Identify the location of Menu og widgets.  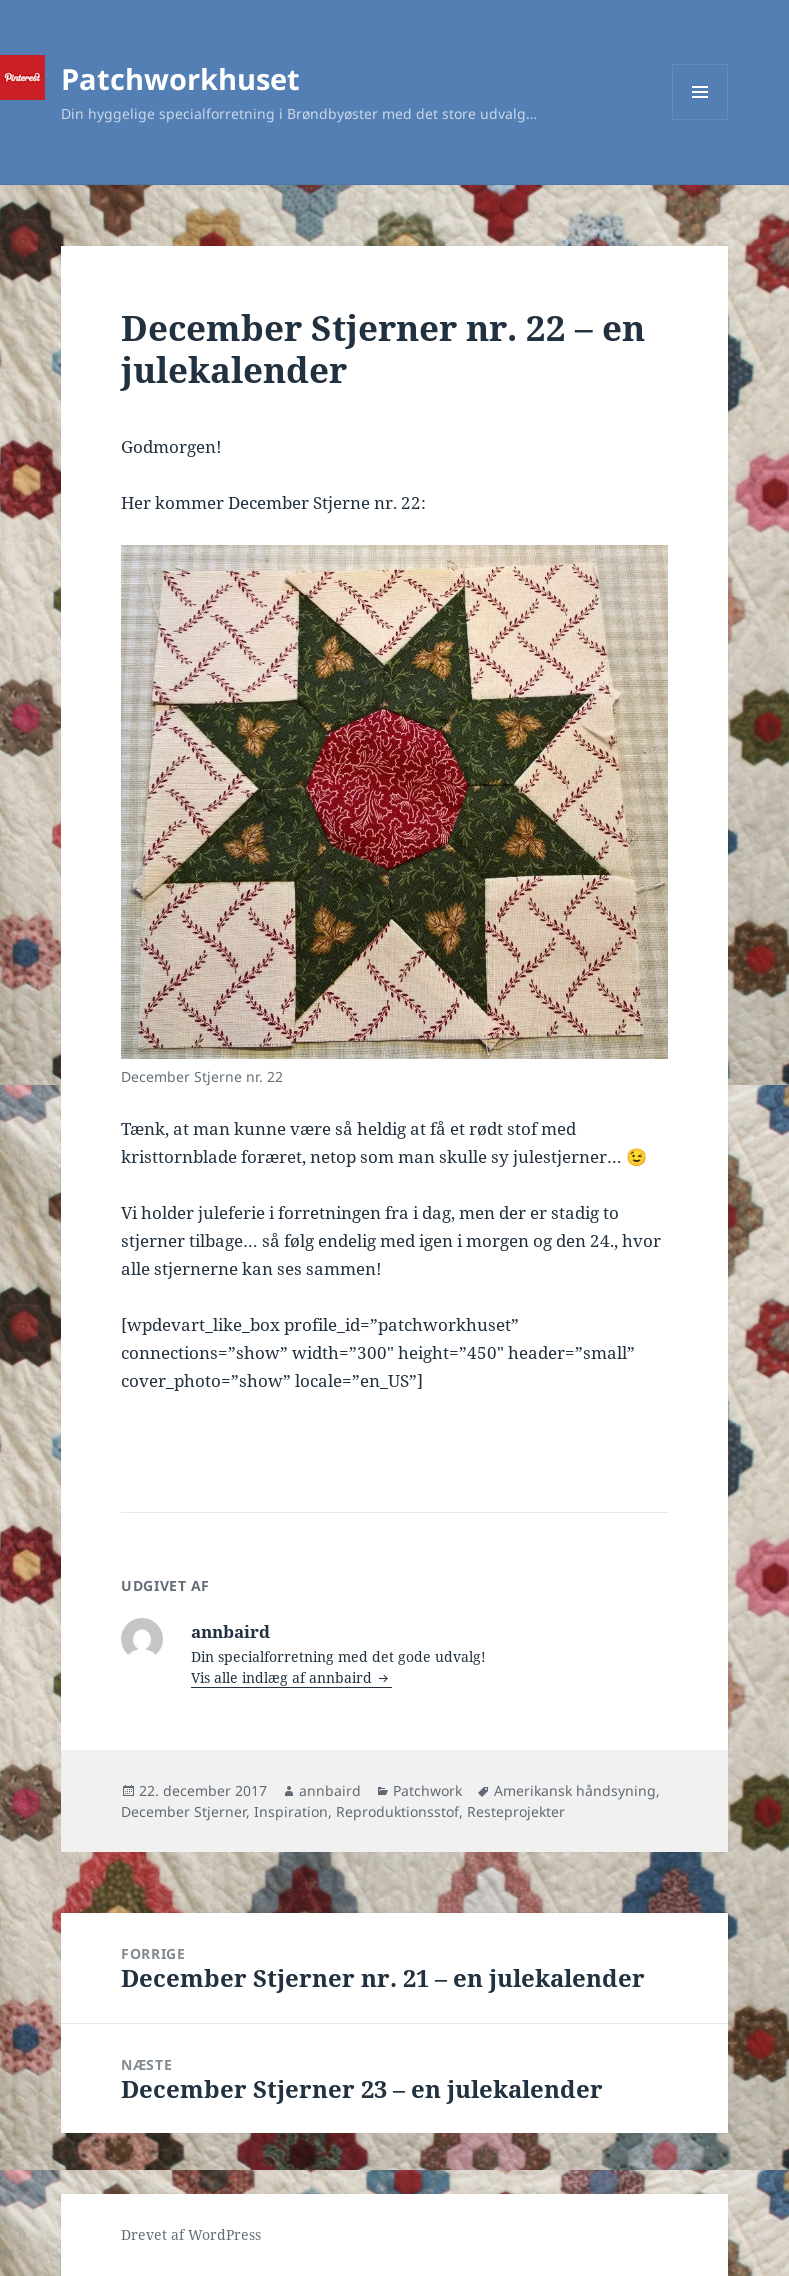
(700, 119).